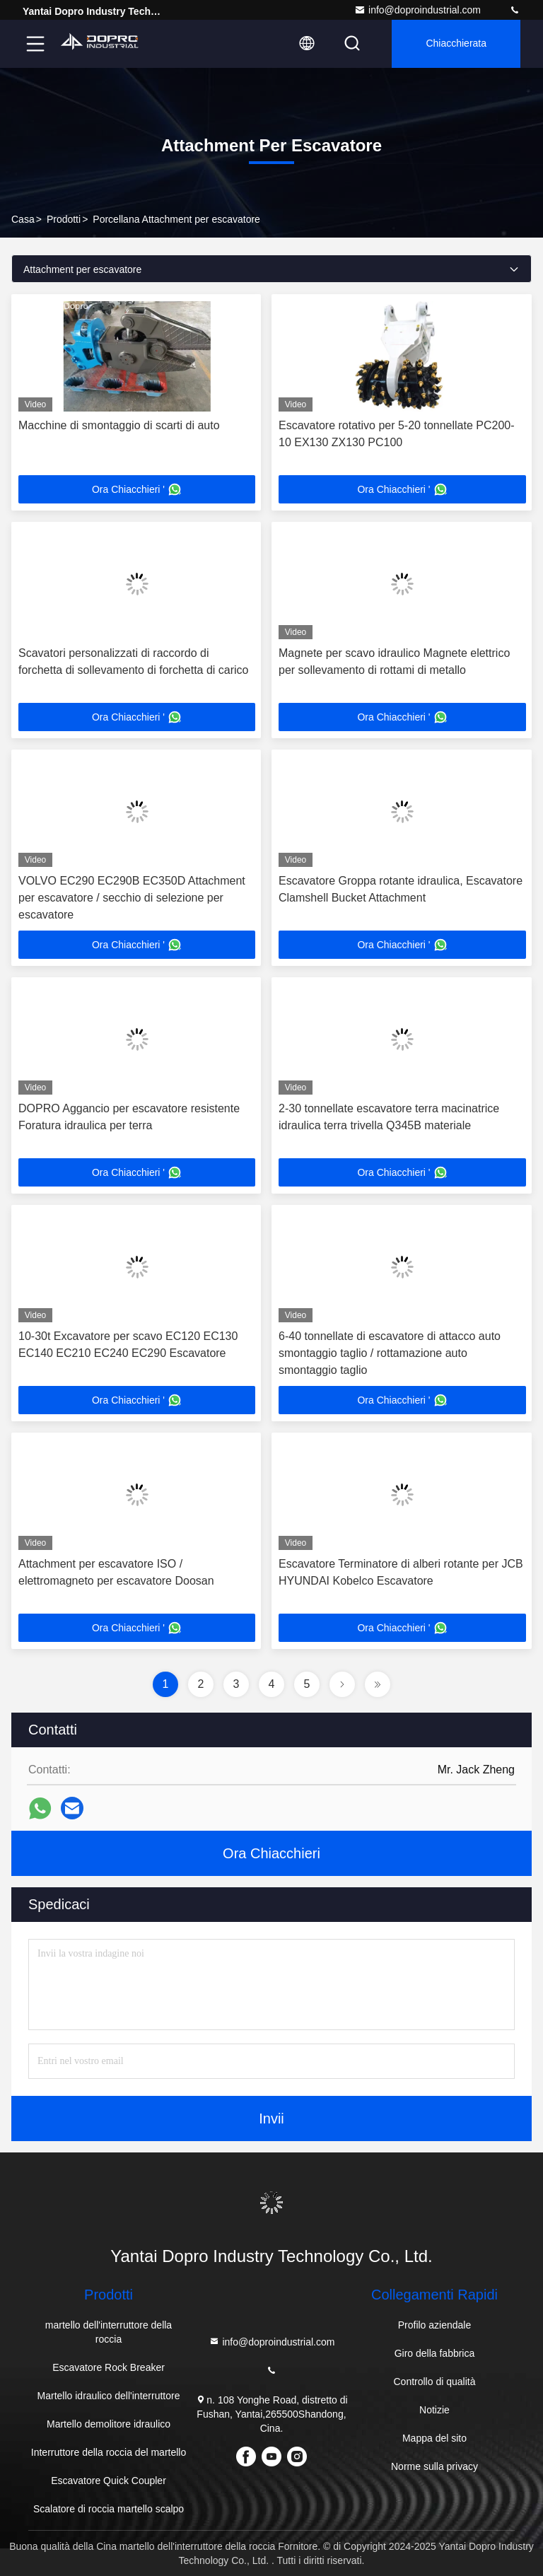 Image resolution: width=543 pixels, height=2576 pixels. What do you see at coordinates (137, 489) in the screenshot?
I see `Ora Chiacchieri '` at bounding box center [137, 489].